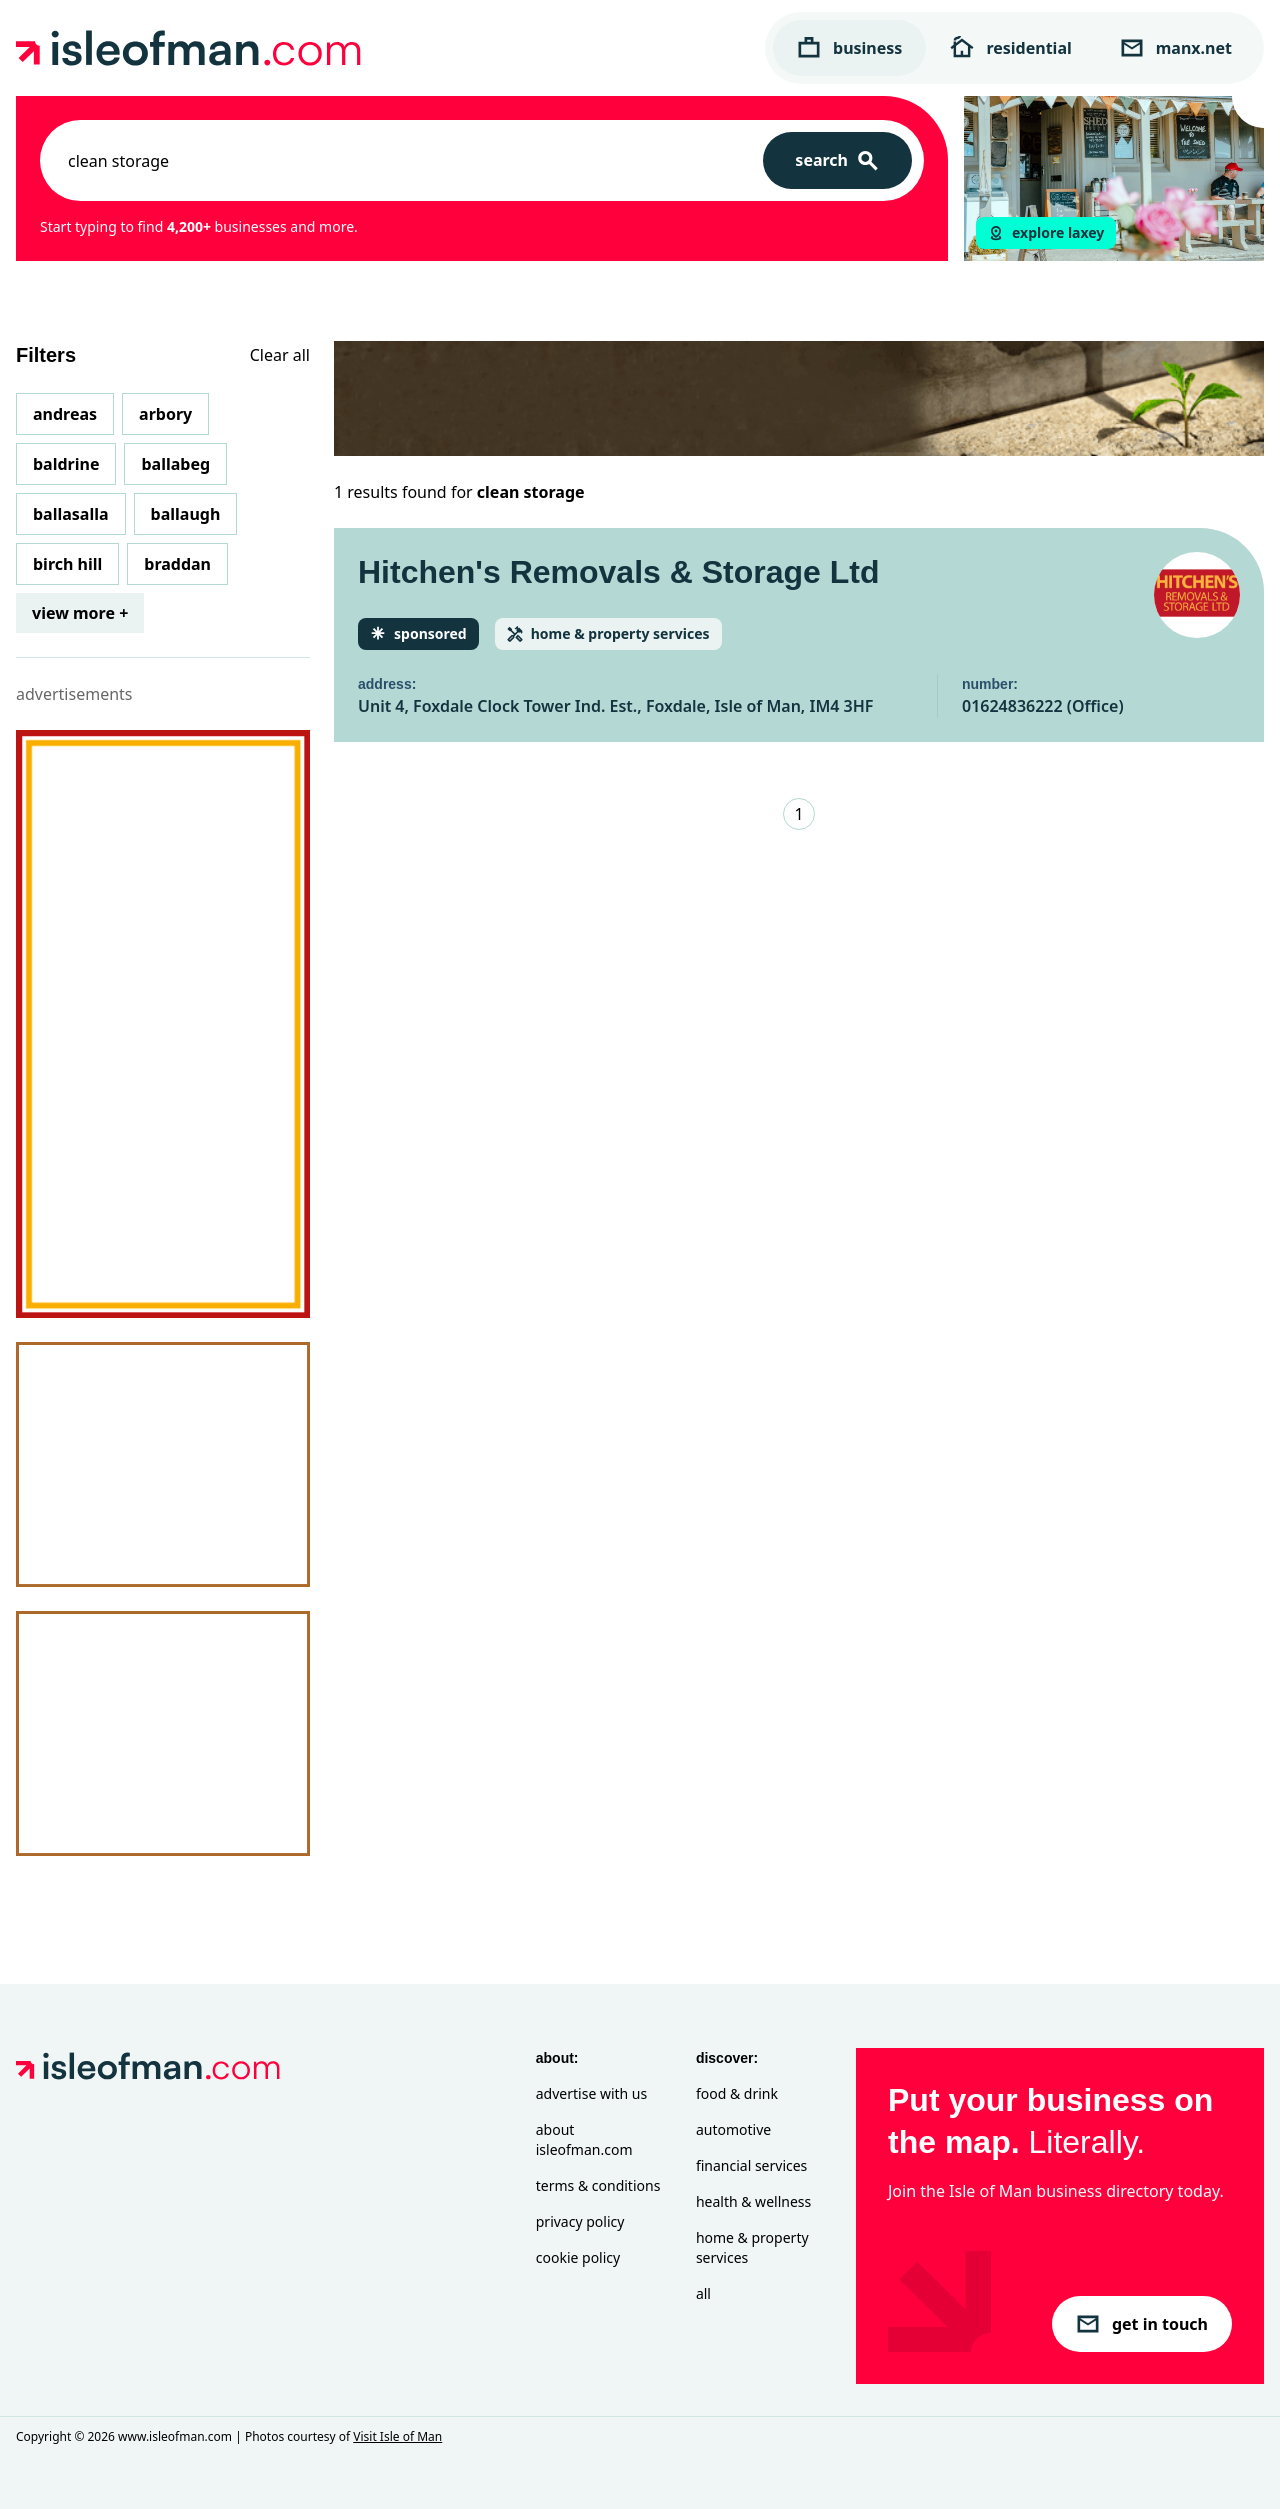 The height and width of the screenshot is (2509, 1280). What do you see at coordinates (165, 414) in the screenshot?
I see `Arbory` at bounding box center [165, 414].